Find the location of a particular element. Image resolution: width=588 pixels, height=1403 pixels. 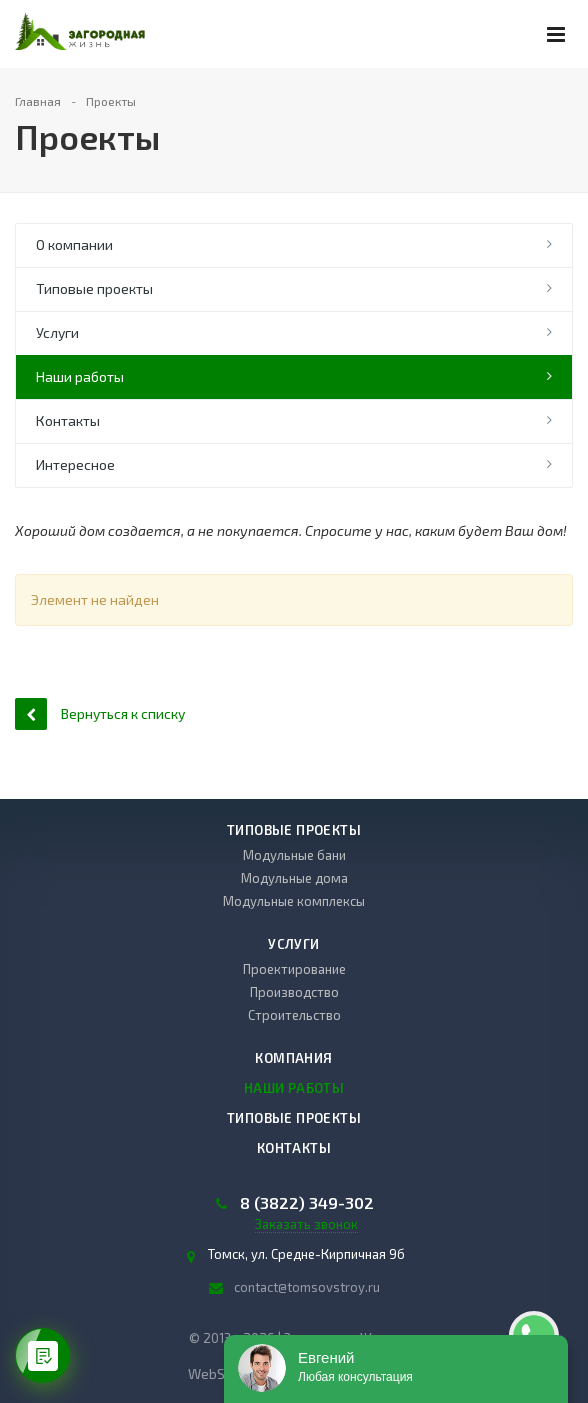

Типовые проекты is located at coordinates (94, 288).